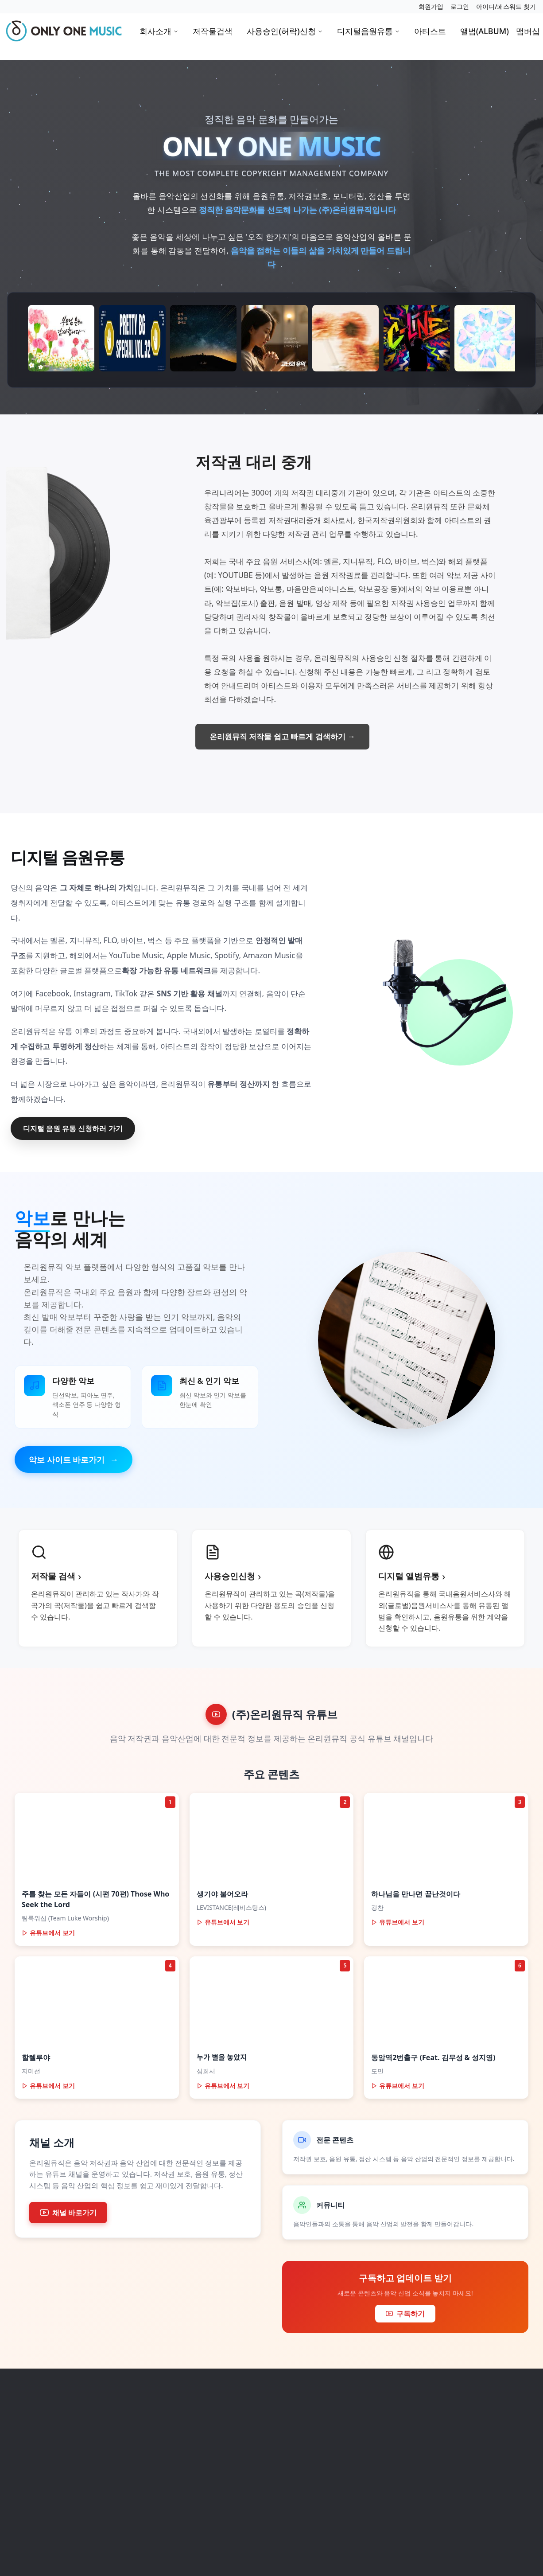 This screenshot has width=543, height=2576. What do you see at coordinates (73, 1459) in the screenshot?
I see `악보 사이트 바로가기` at bounding box center [73, 1459].